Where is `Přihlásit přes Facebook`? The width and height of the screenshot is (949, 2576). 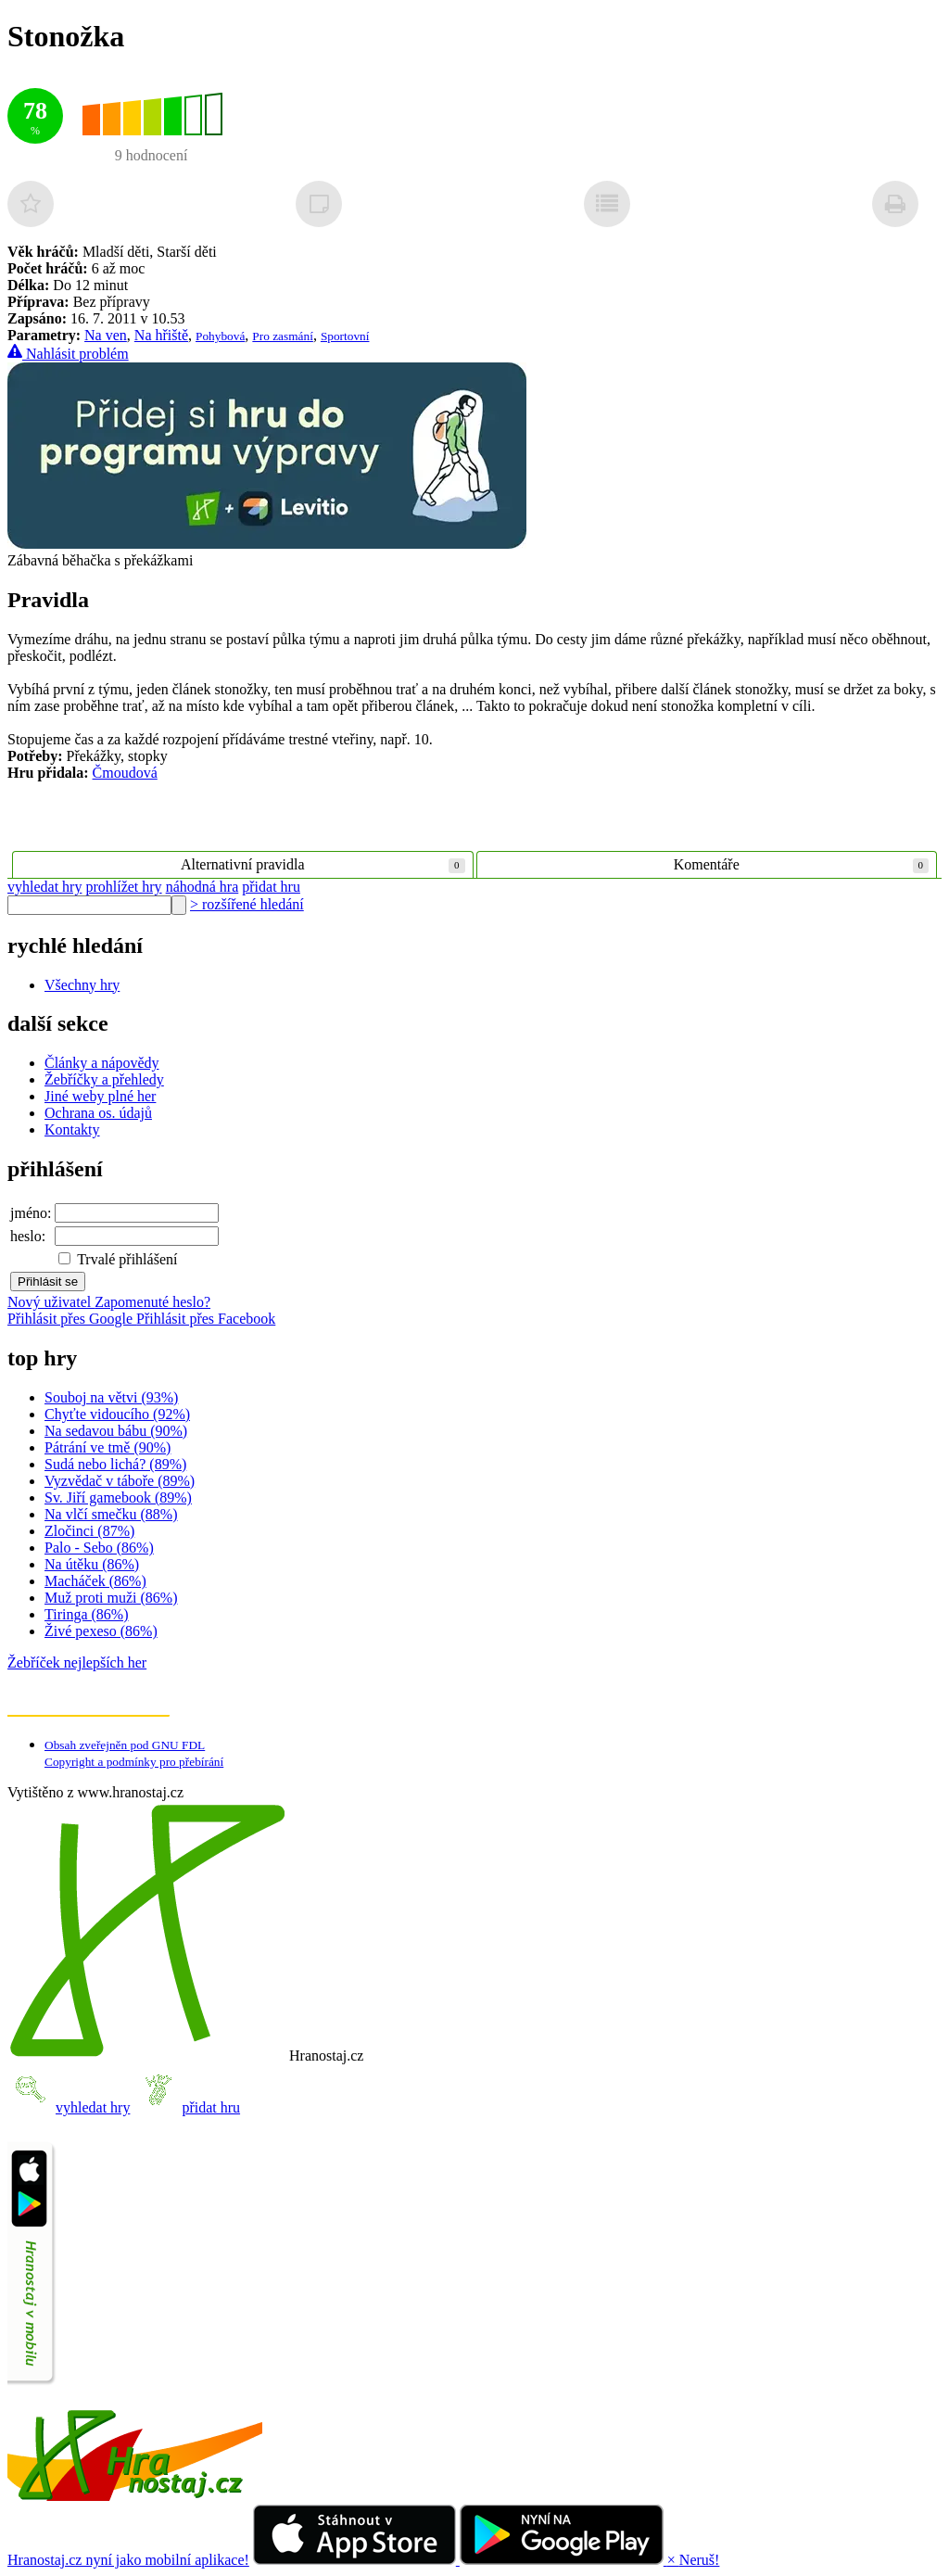
Přihlásit přes Facebook is located at coordinates (205, 1318).